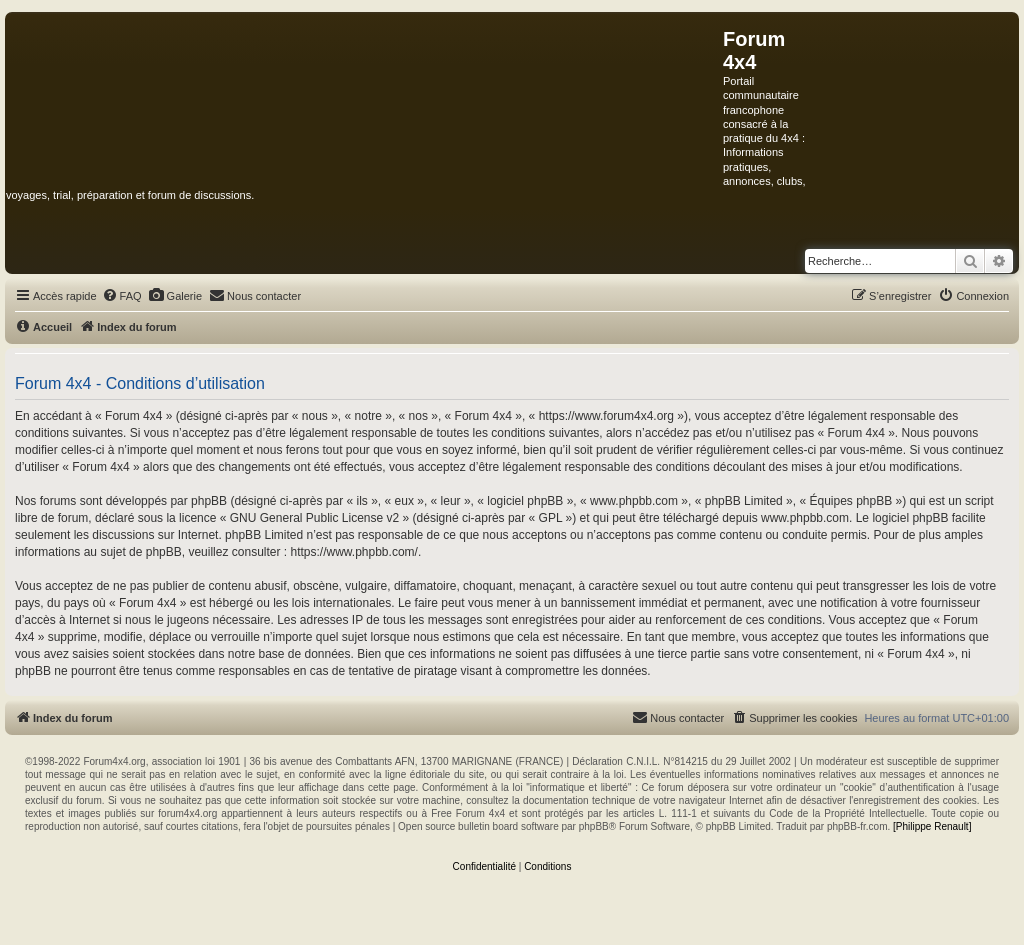  What do you see at coordinates (314, 518) in the screenshot?
I see `GNU General Public License v2` at bounding box center [314, 518].